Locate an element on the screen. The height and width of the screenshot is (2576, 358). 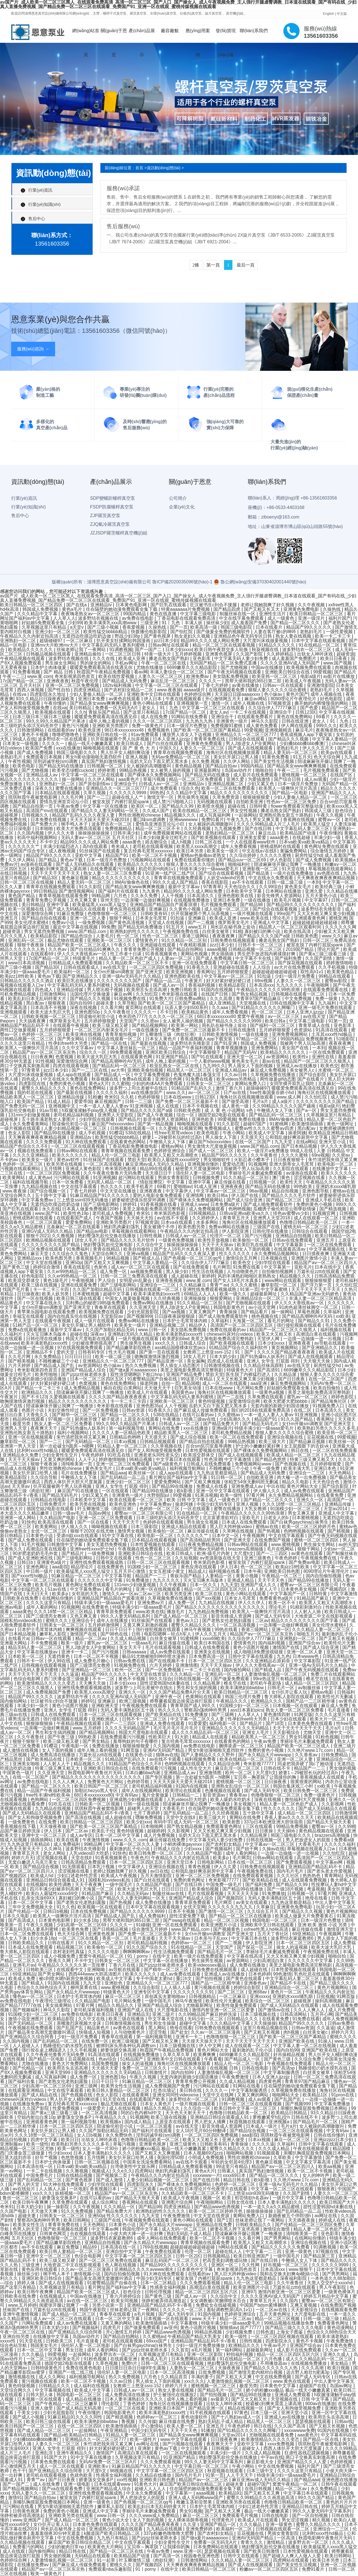
成人羞羞国产免费图片 is located at coordinates (294, 658).